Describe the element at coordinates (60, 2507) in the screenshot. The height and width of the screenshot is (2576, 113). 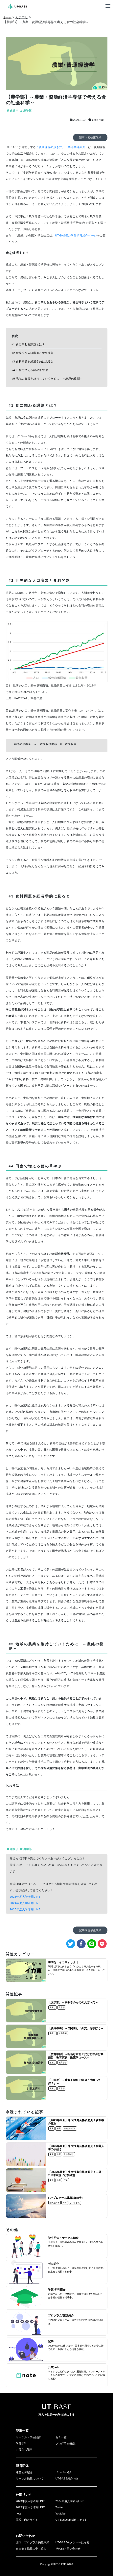
I see `Twitter` at that location.